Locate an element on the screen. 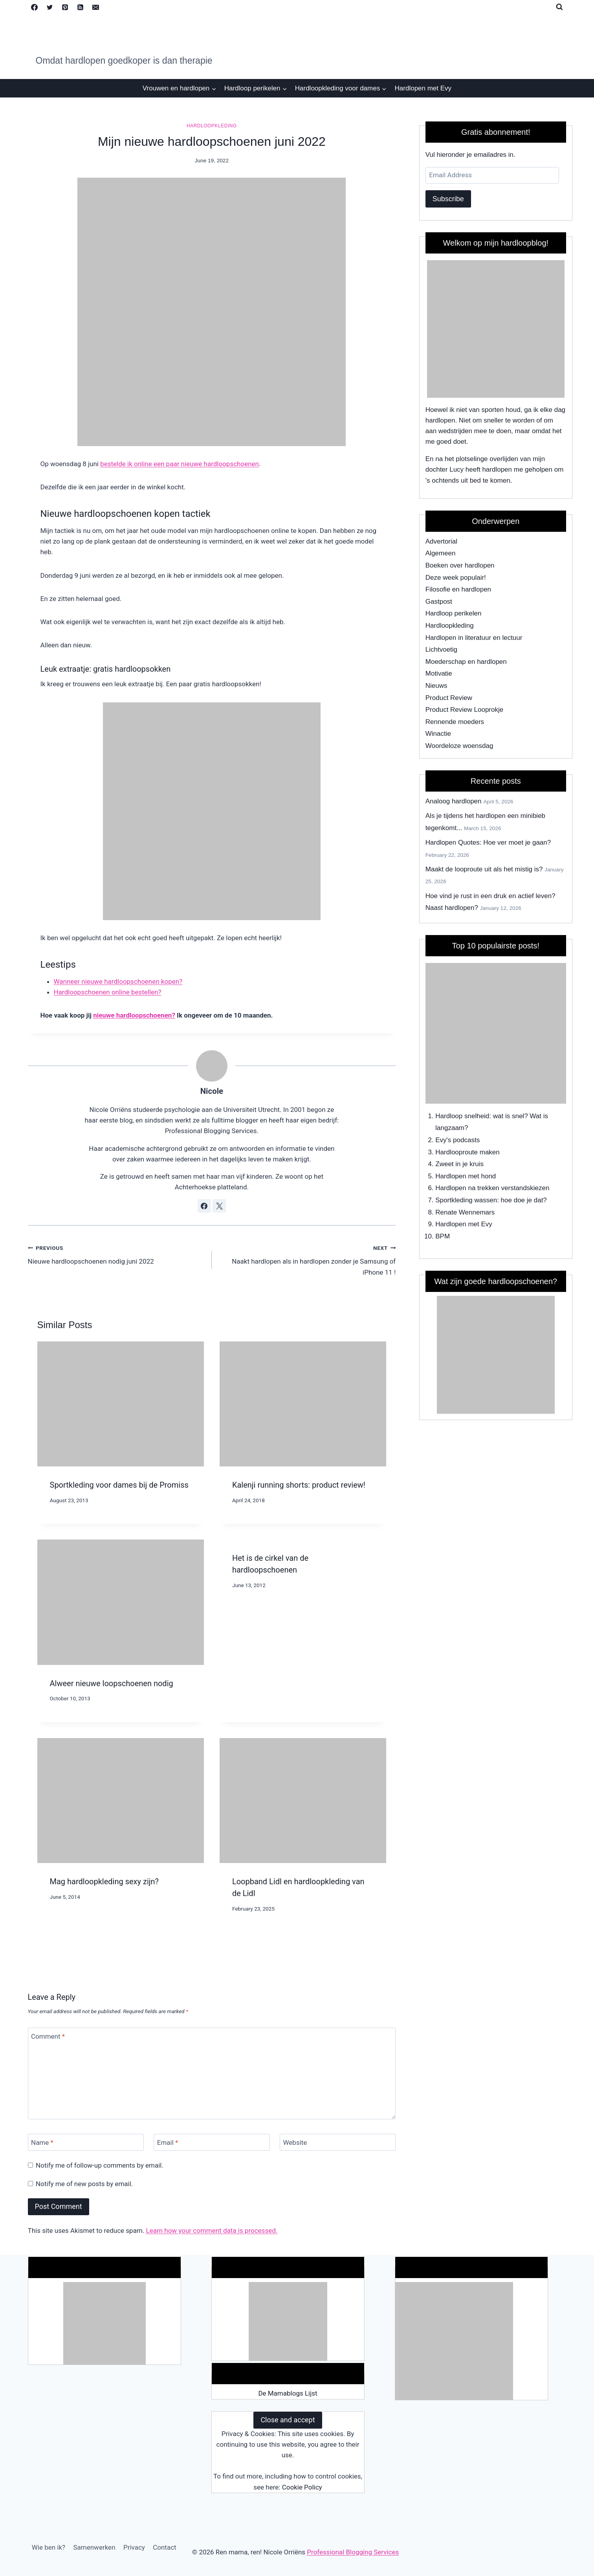 This screenshot has height=2576, width=594. [Facebook] is located at coordinates (34, 7).